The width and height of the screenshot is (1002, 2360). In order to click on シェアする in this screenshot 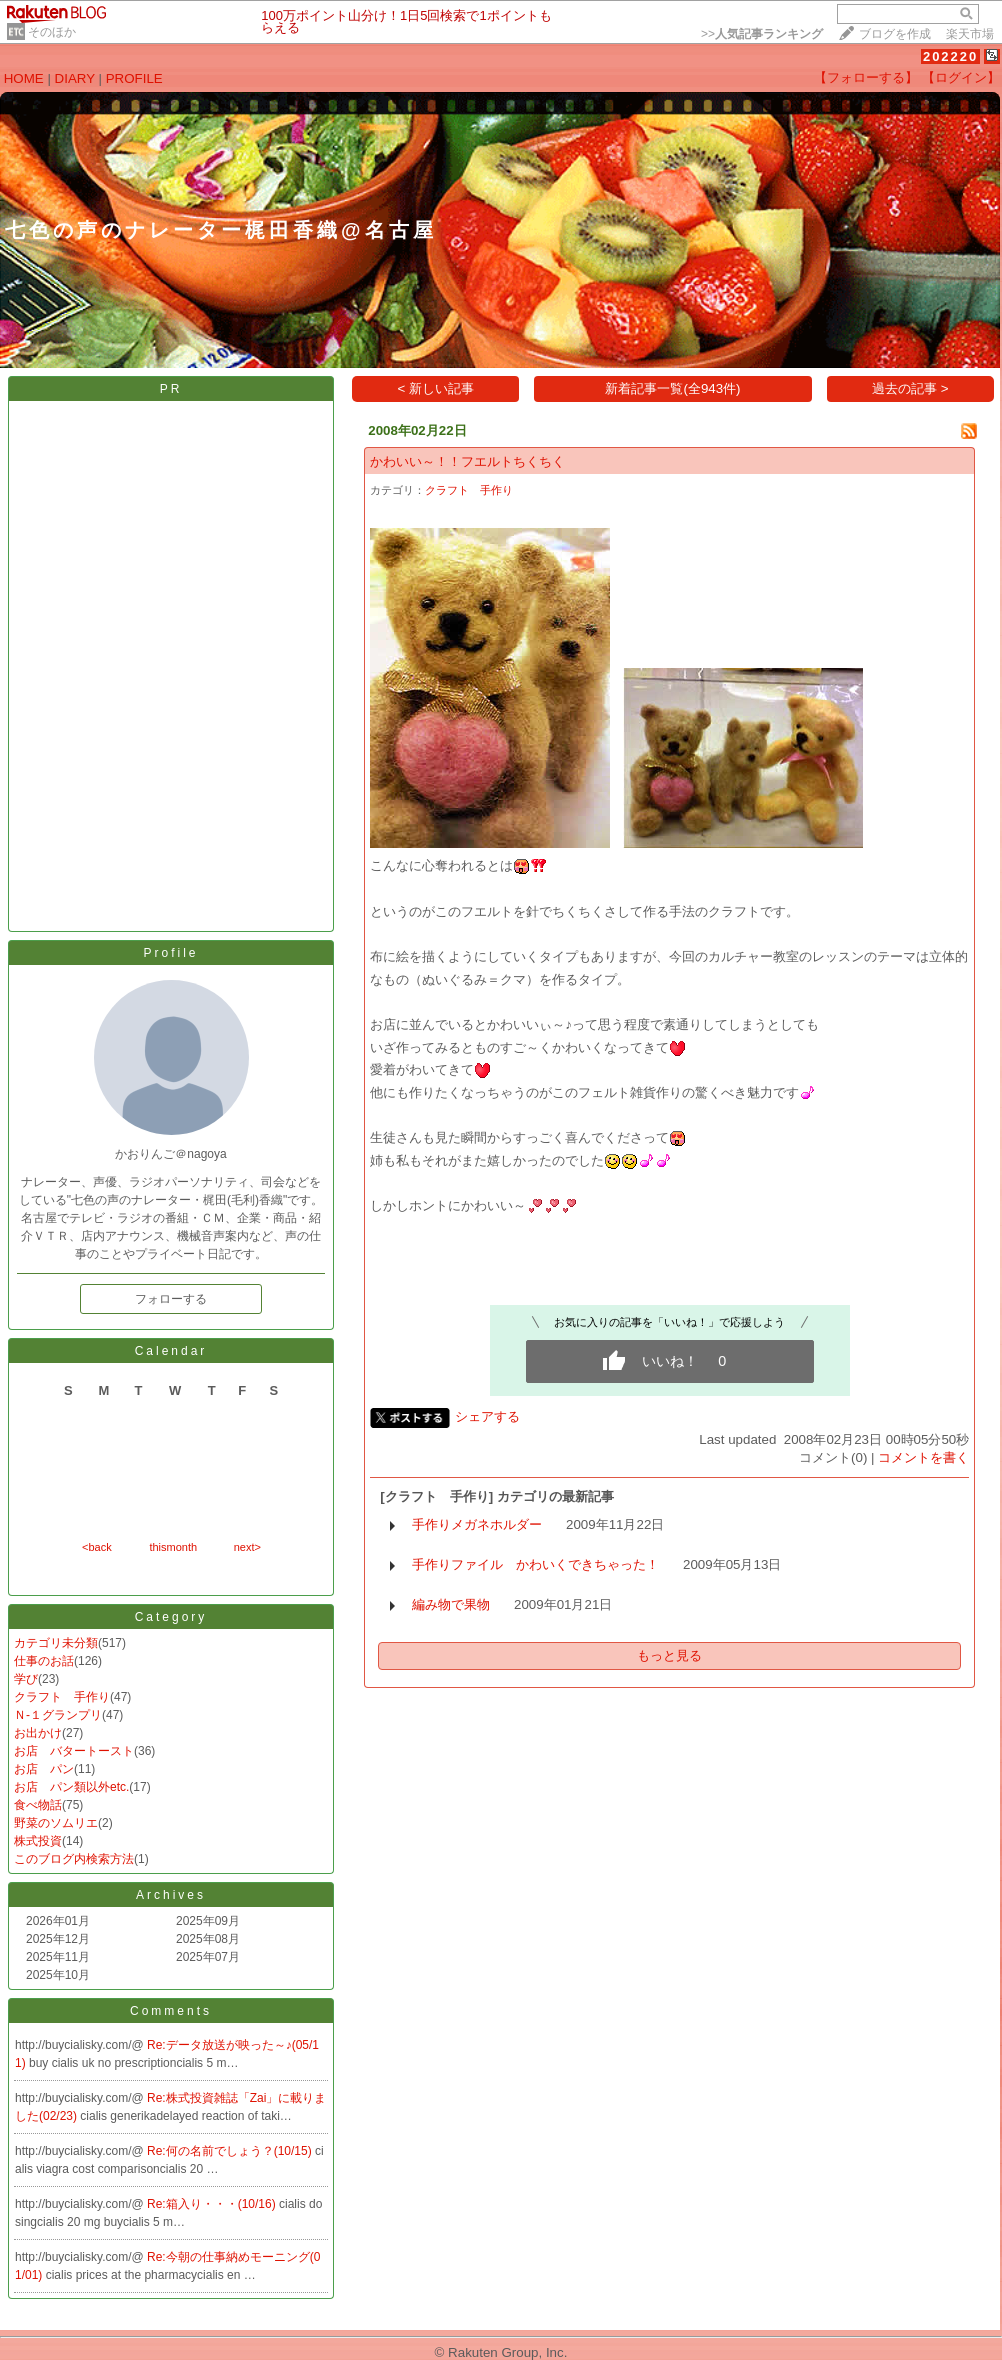, I will do `click(487, 1416)`.